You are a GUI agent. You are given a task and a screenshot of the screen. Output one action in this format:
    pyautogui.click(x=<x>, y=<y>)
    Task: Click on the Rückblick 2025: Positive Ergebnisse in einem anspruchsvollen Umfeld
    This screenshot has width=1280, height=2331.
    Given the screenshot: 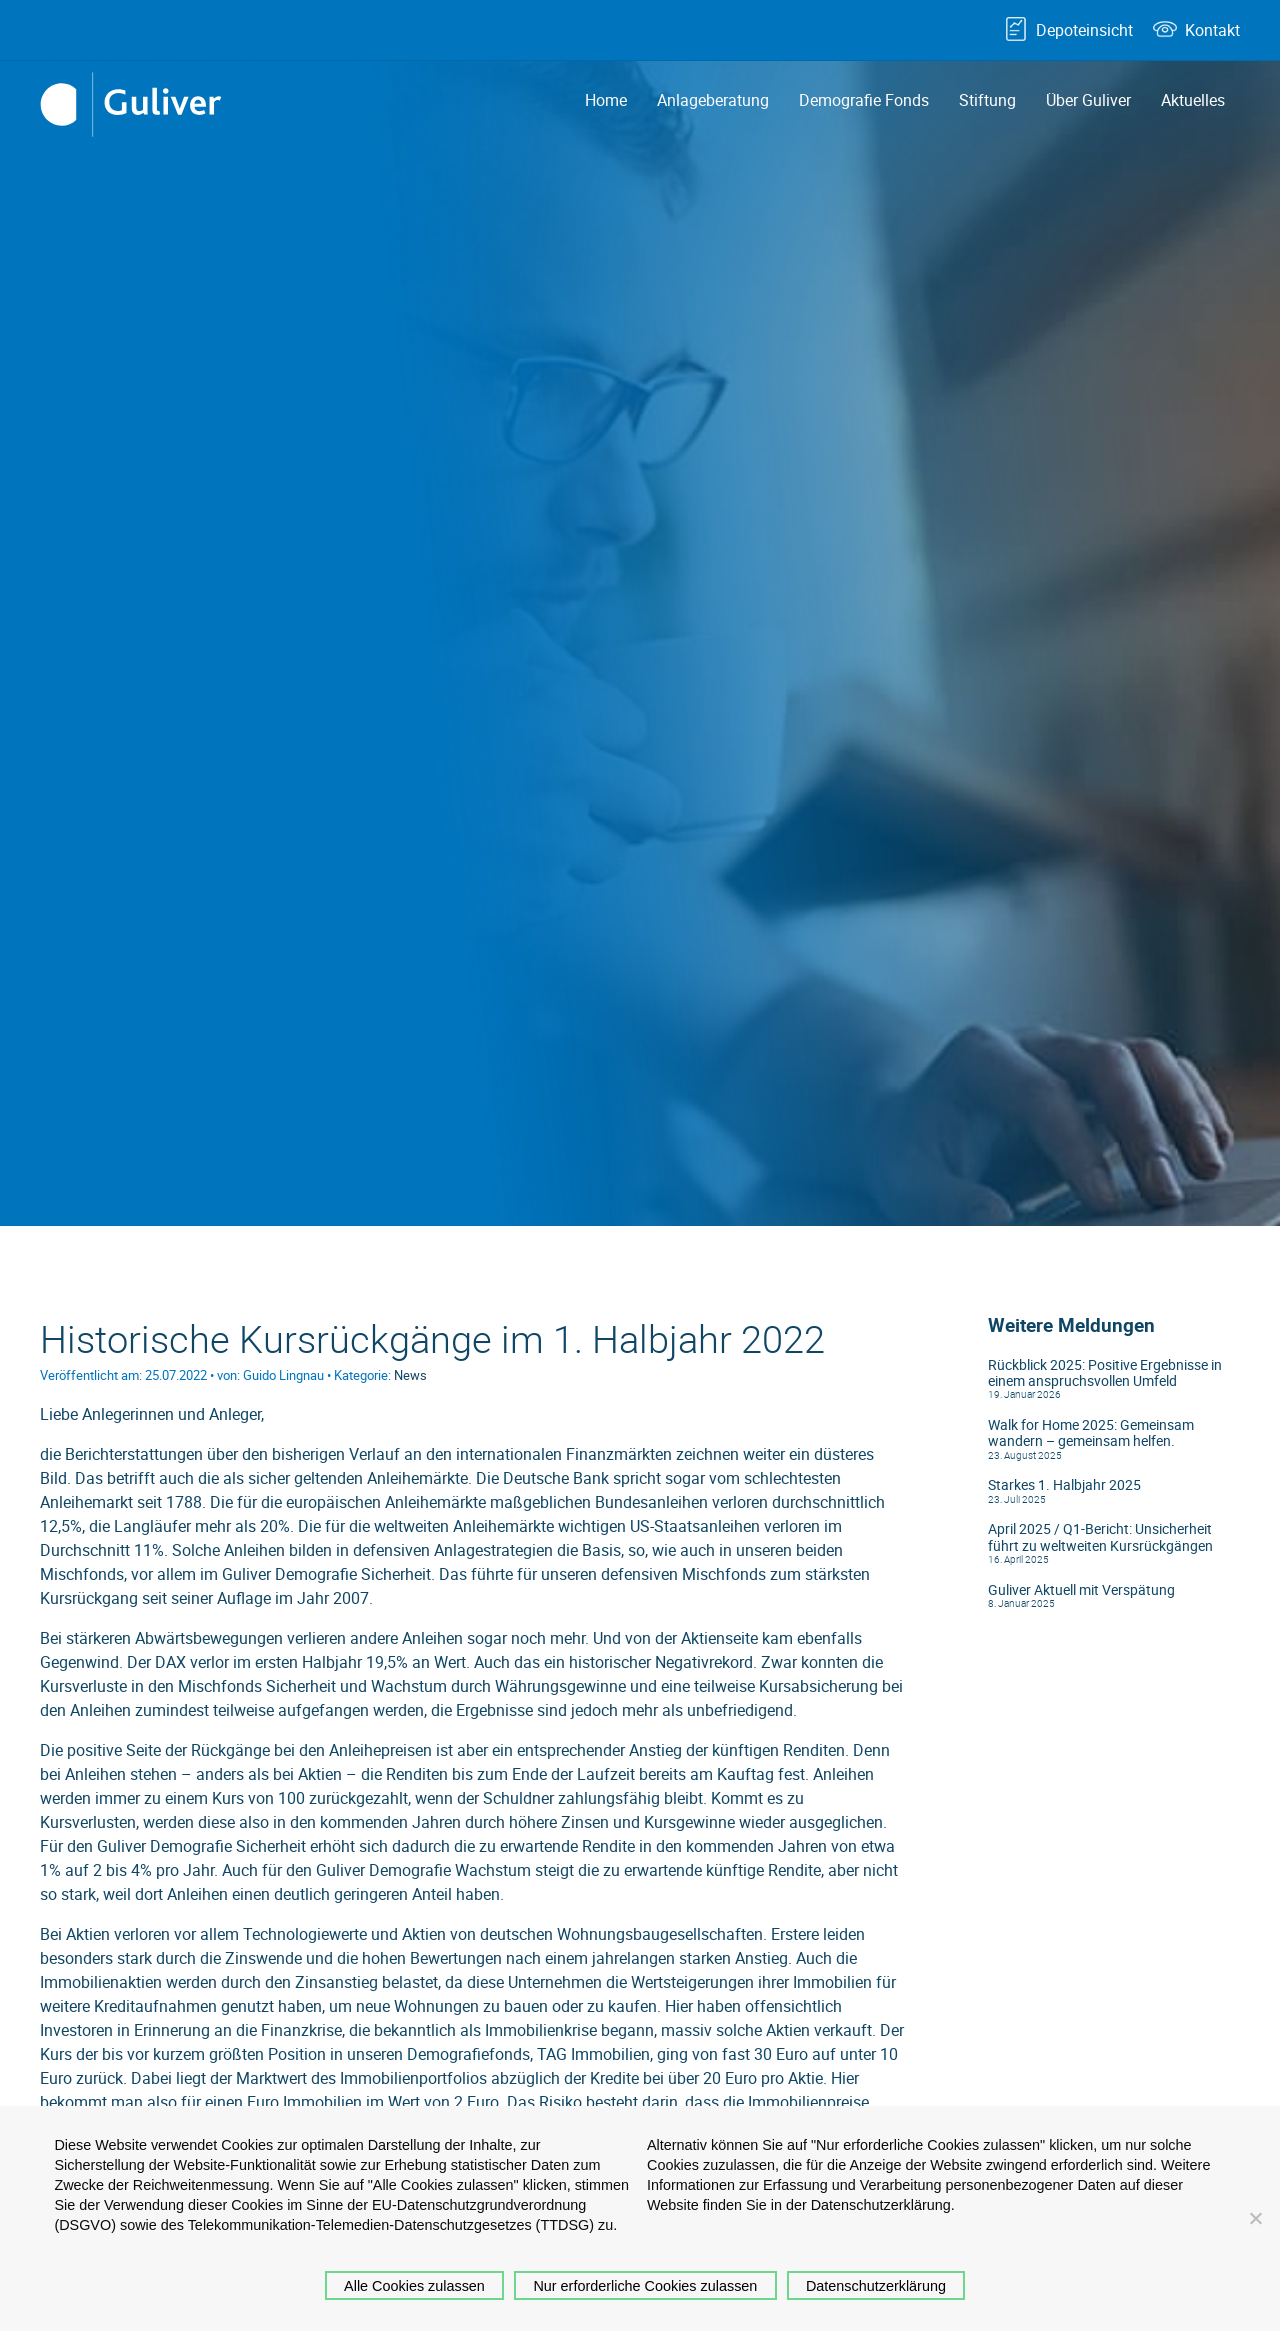 What is the action you would take?
    pyautogui.click(x=1105, y=1373)
    